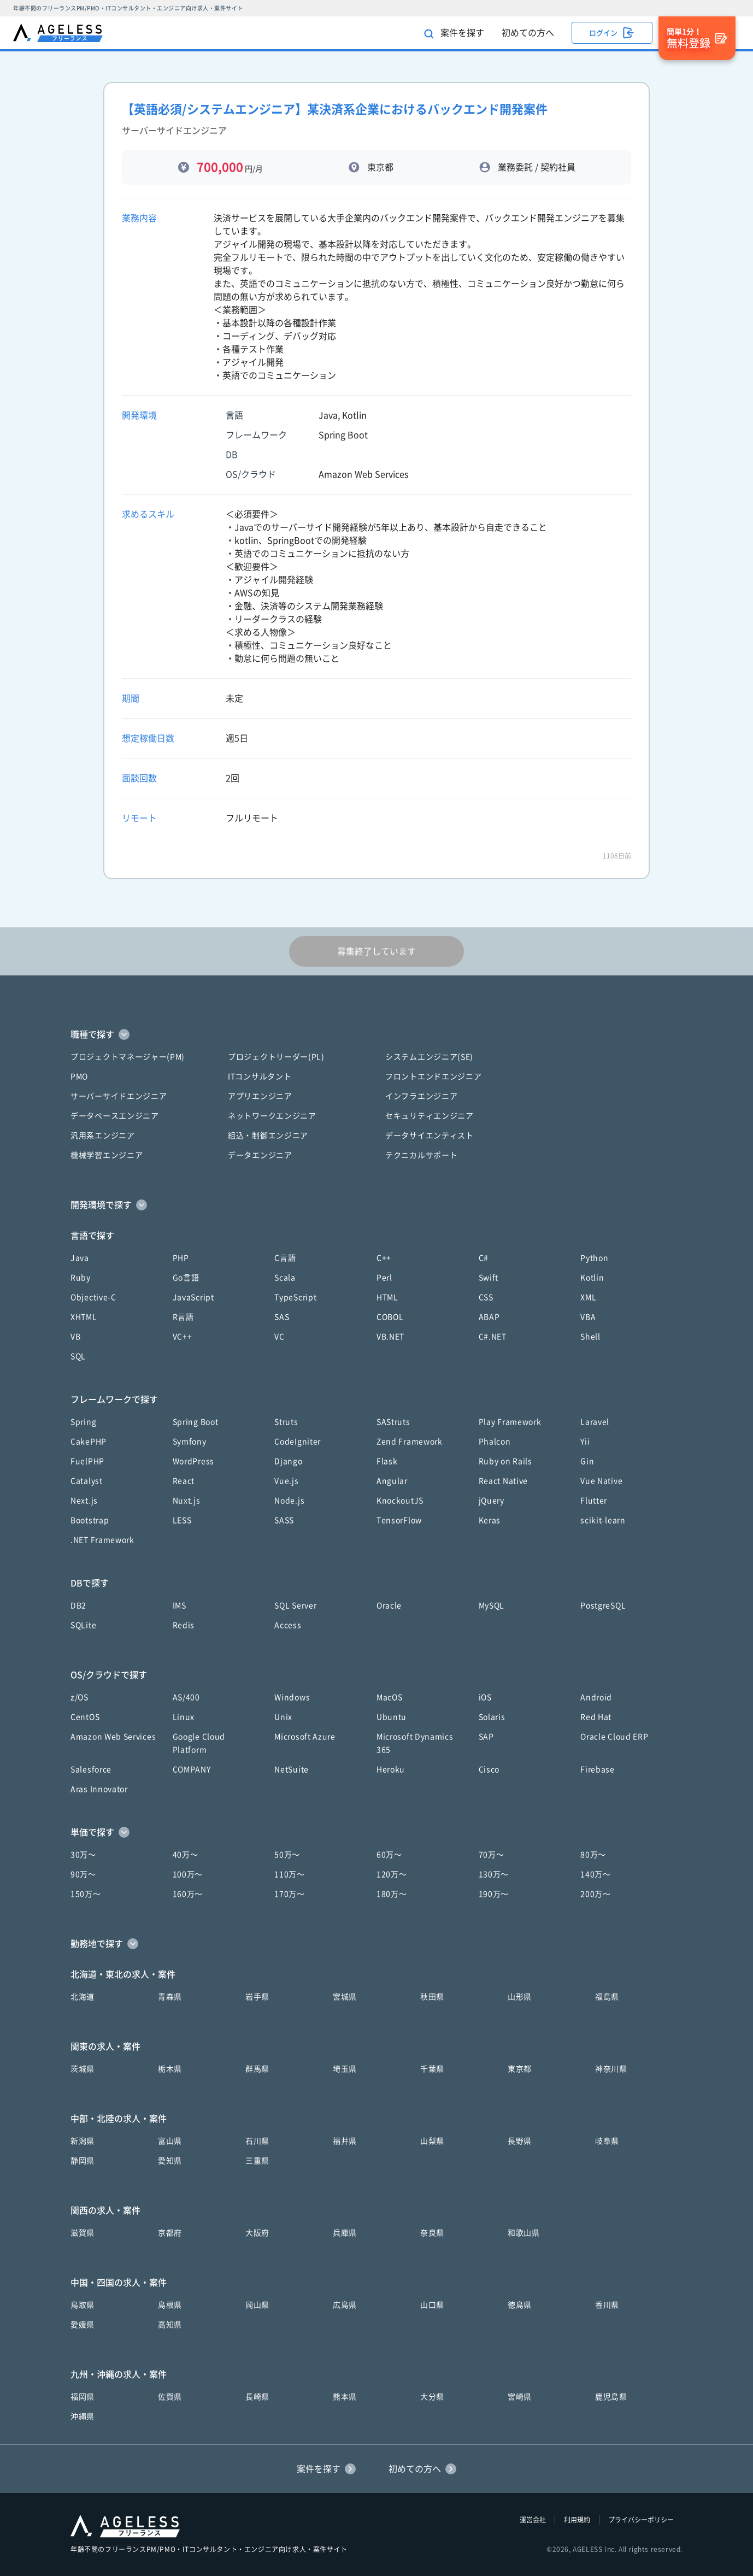 This screenshot has width=753, height=2576. What do you see at coordinates (384, 1277) in the screenshot?
I see `Perl` at bounding box center [384, 1277].